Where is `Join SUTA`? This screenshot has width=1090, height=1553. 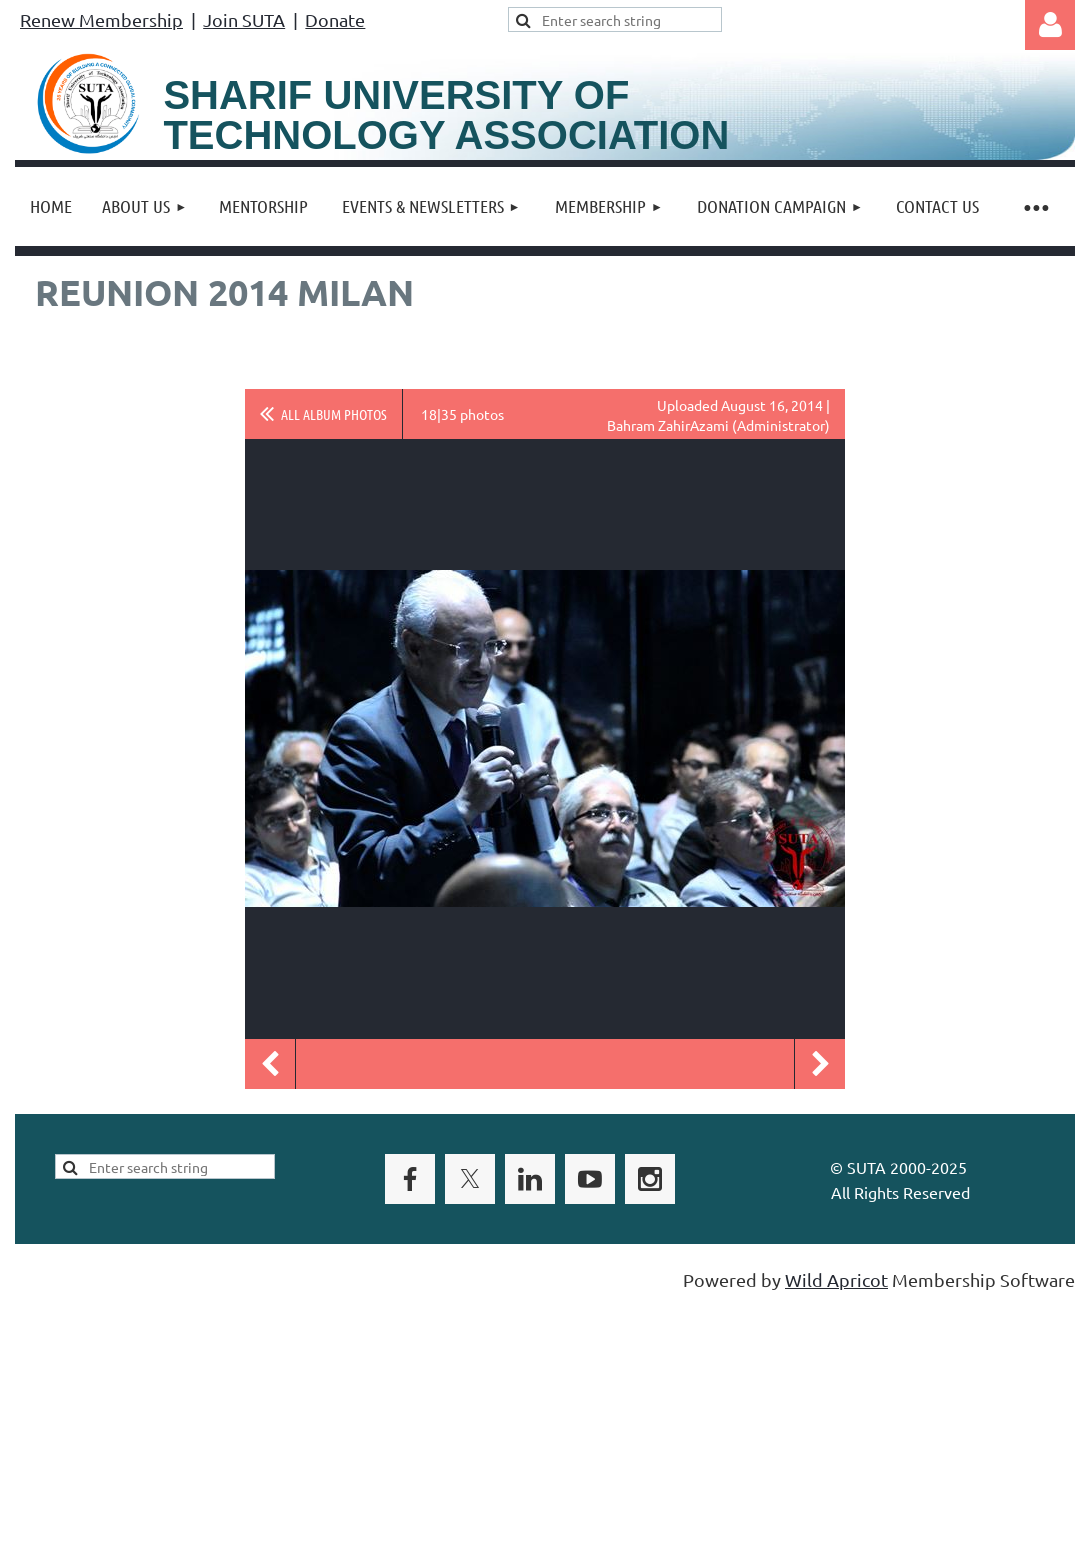
Join SUTA is located at coordinates (244, 19).